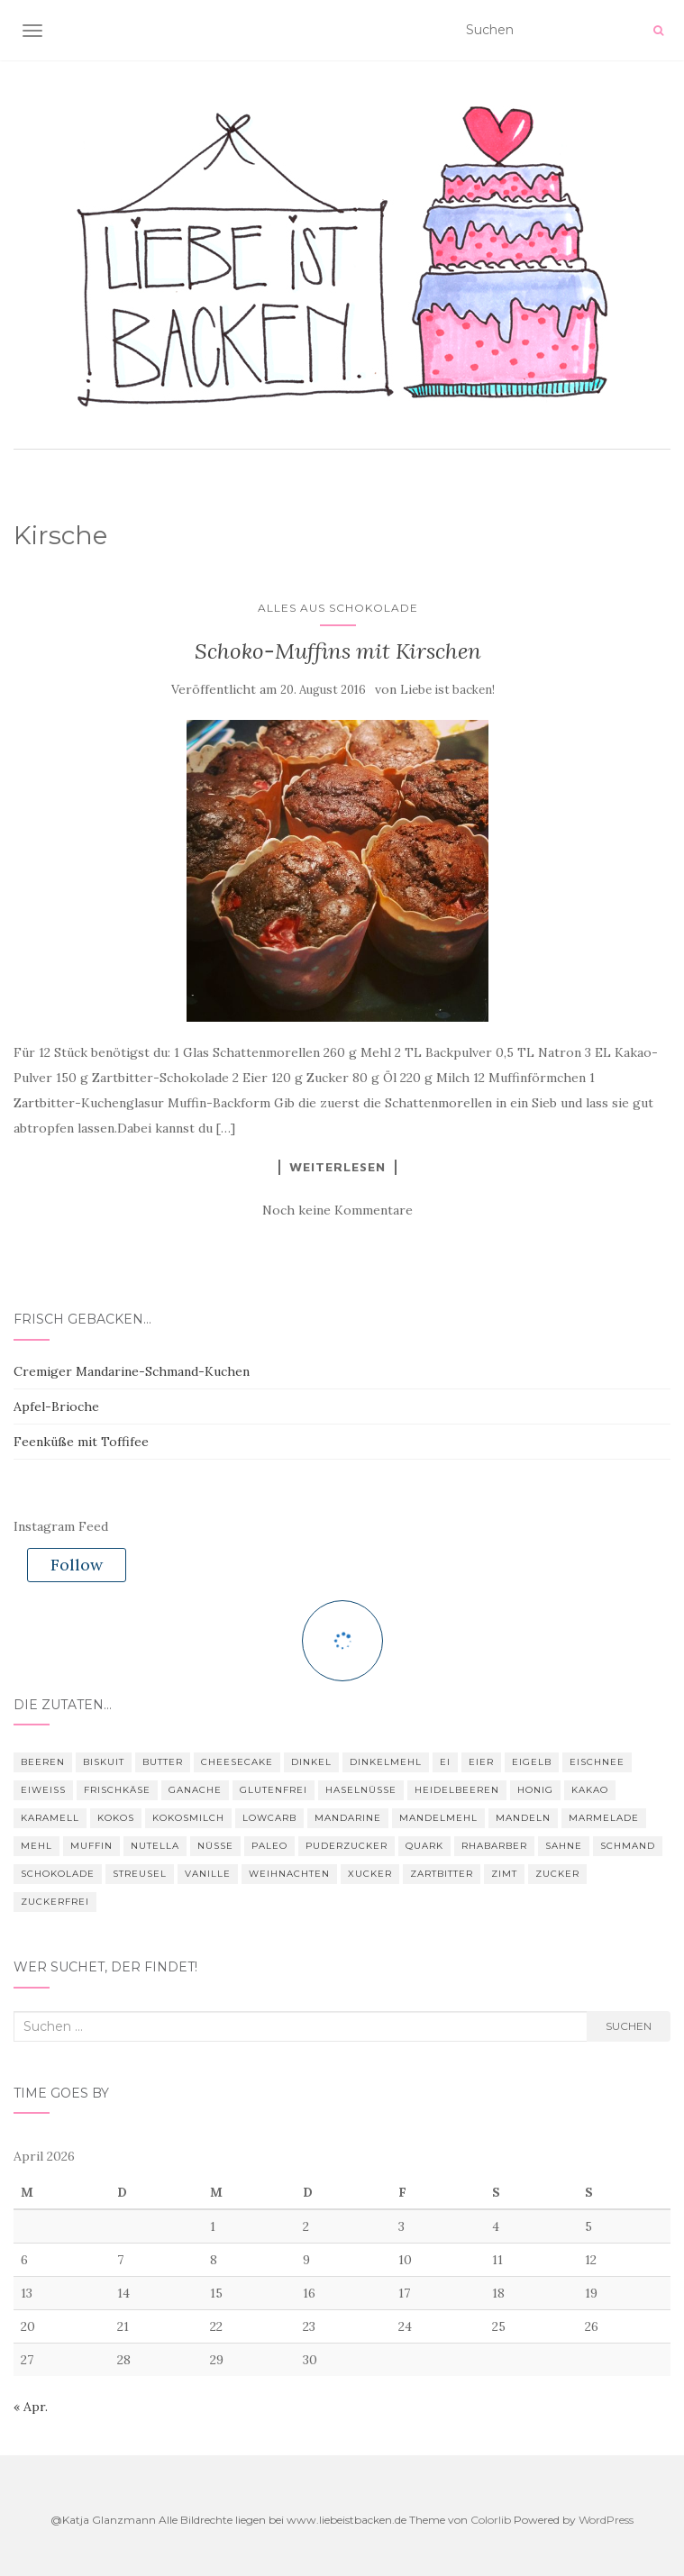  I want to click on Weiterlesen, so click(337, 1167).